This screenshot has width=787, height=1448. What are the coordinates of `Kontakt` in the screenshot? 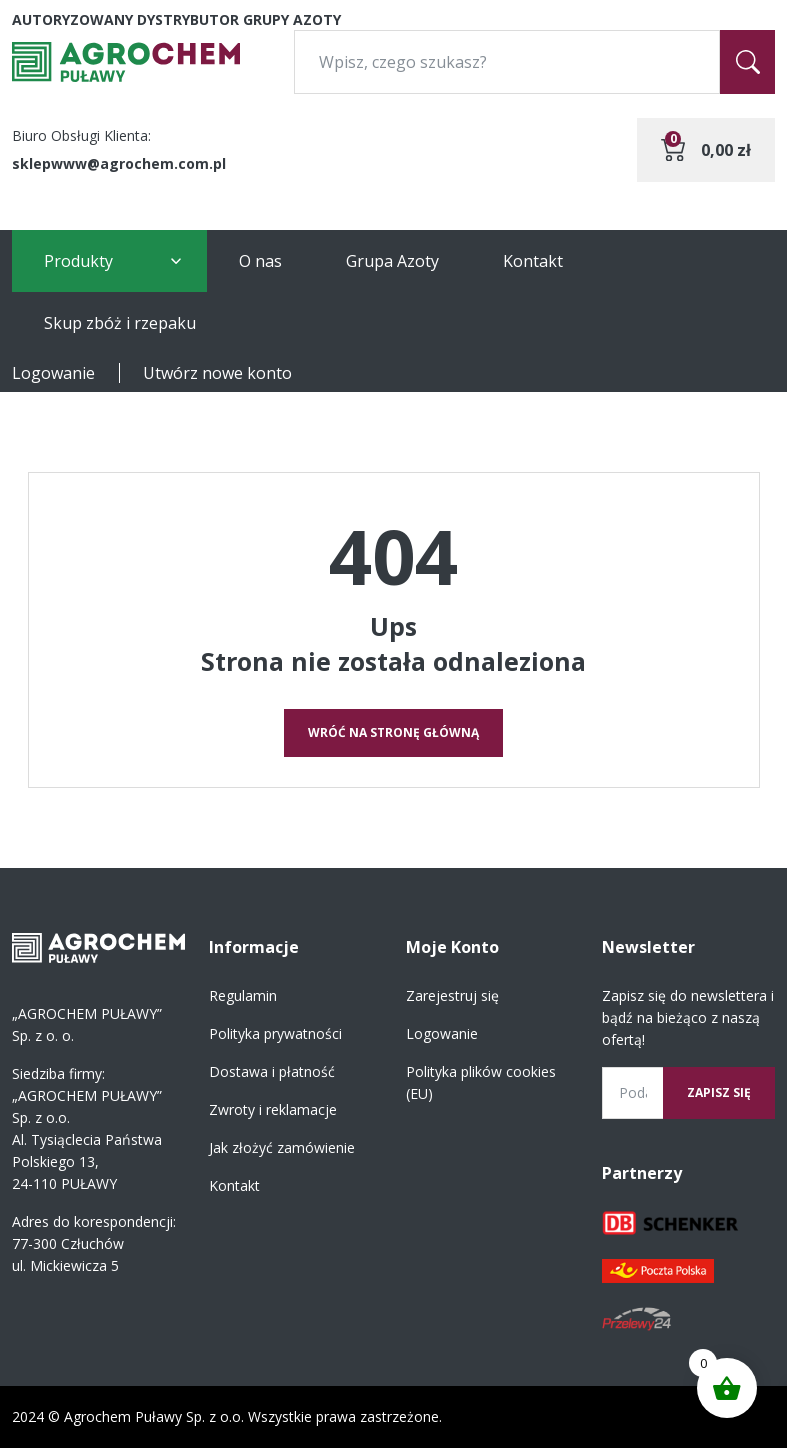 It's located at (533, 261).